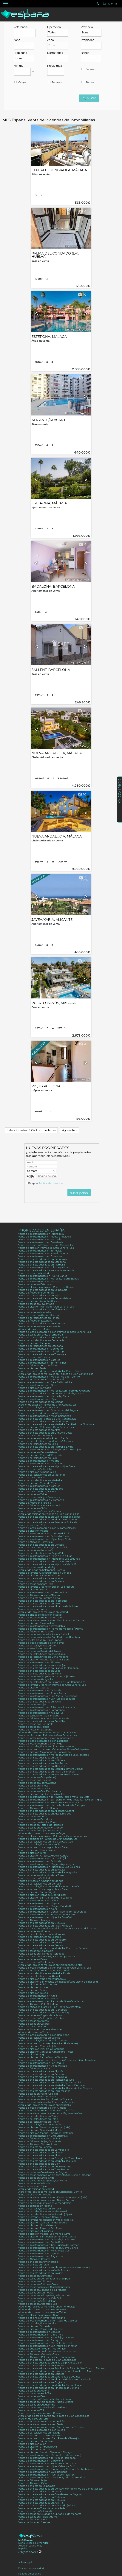  What do you see at coordinates (40, 1614) in the screenshot?
I see `Venta de plazas de garaje en Madrid` at bounding box center [40, 1614].